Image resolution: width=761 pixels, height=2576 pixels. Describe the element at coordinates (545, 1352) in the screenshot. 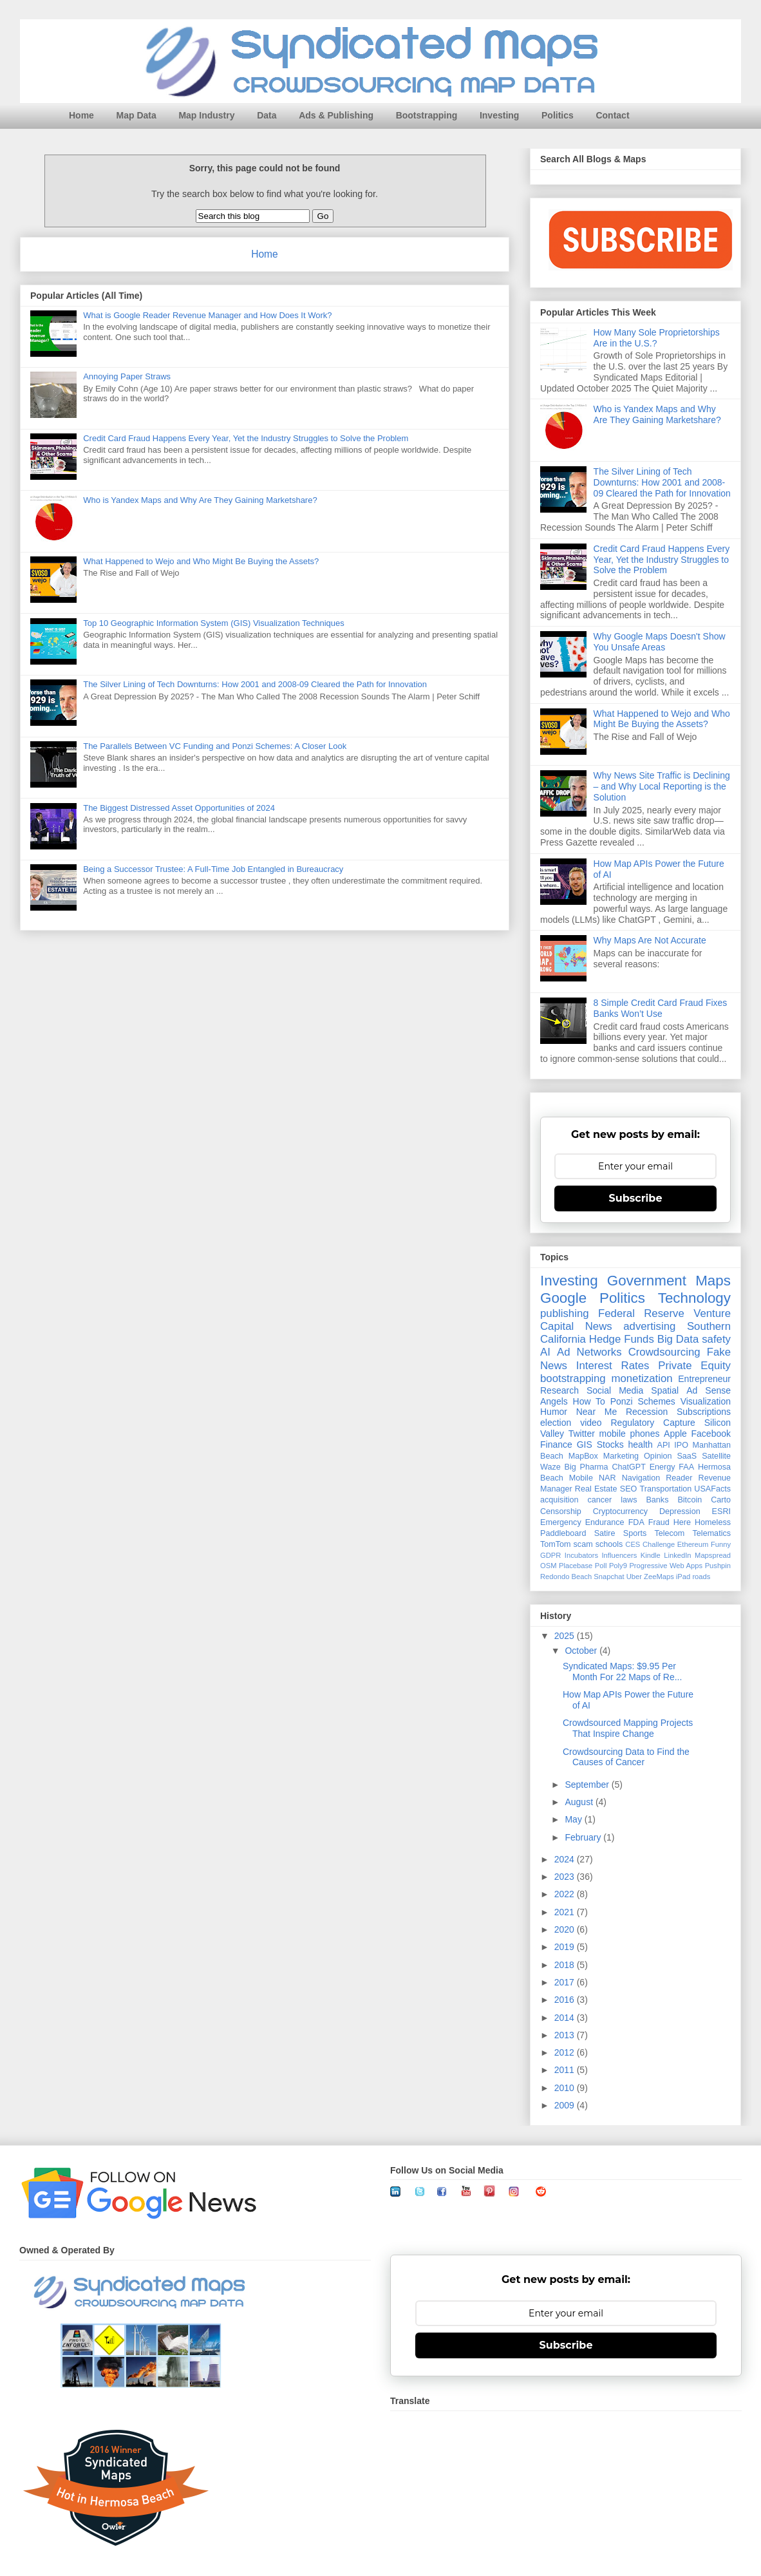

I see `AI` at that location.